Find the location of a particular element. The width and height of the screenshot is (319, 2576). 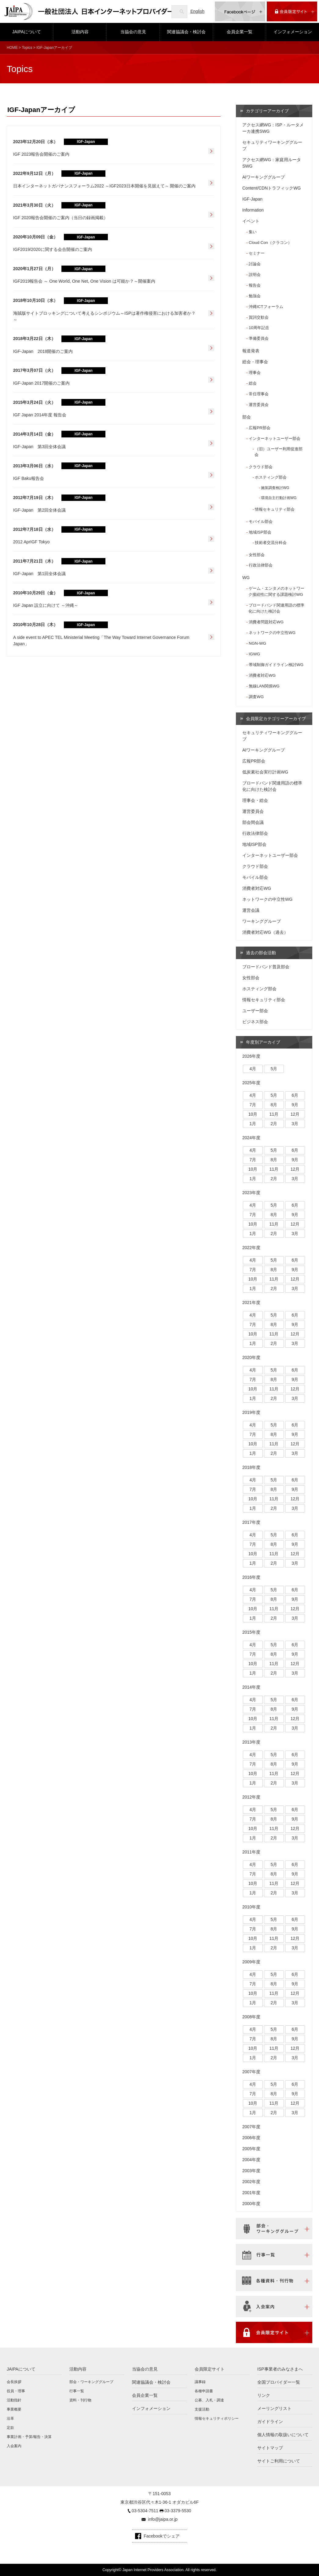

サイトマップ is located at coordinates (270, 2447).